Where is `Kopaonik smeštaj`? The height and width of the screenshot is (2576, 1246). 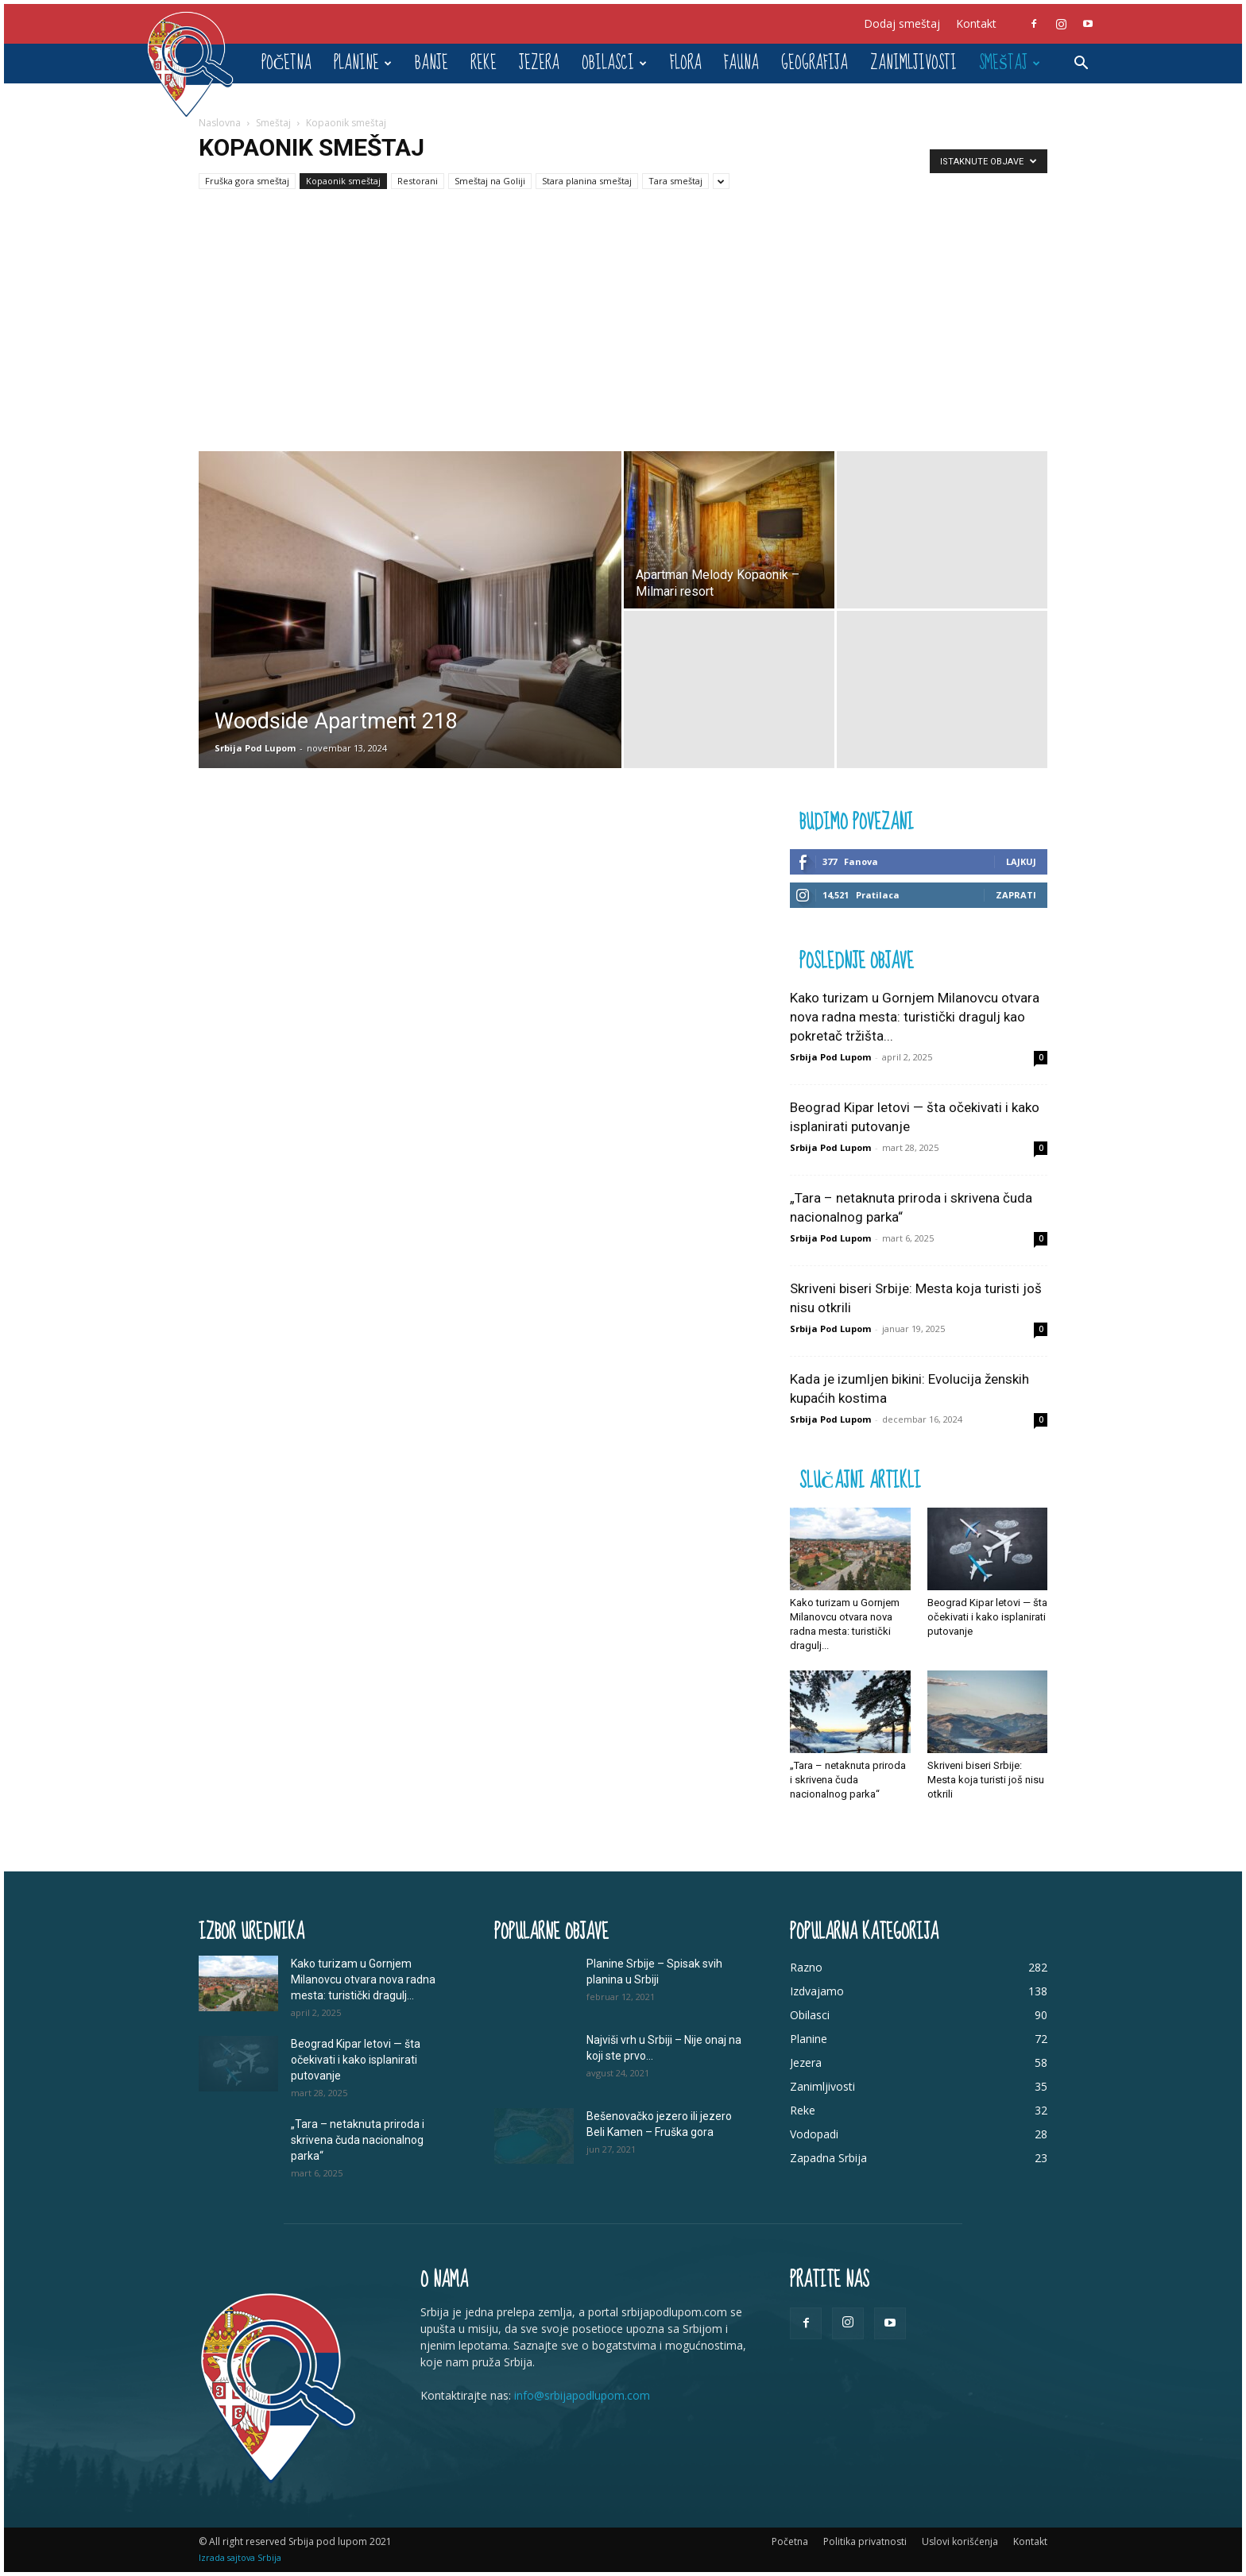 Kopaonik smeštaj is located at coordinates (343, 181).